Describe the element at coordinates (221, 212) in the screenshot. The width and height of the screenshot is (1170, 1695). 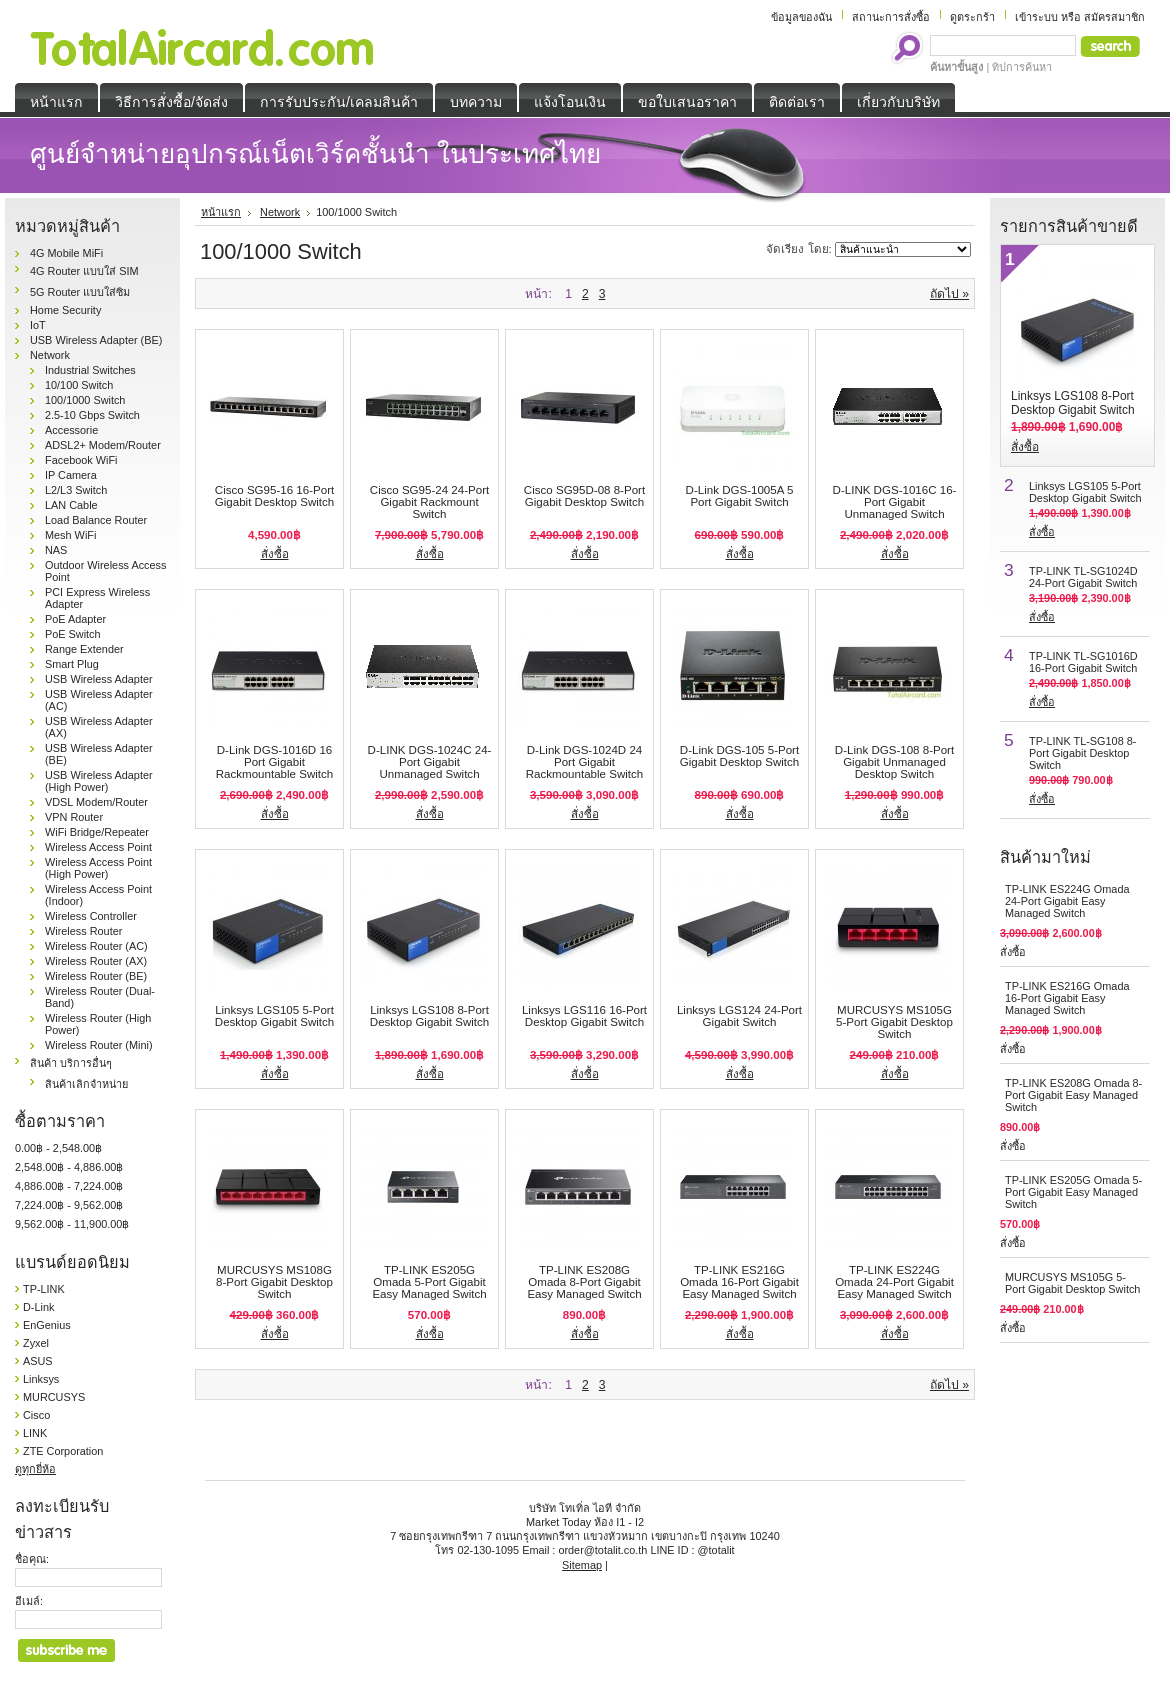
I see `หน้าแรก` at that location.